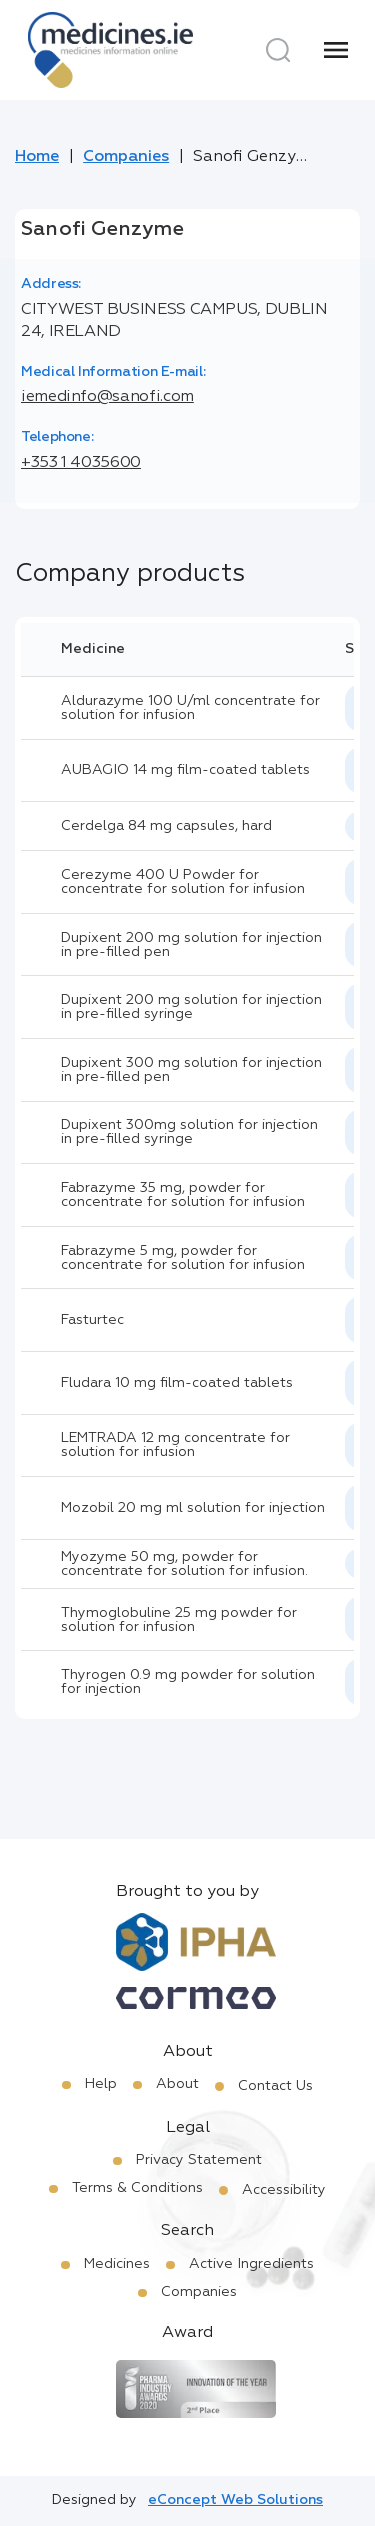 The image size is (375, 2526). I want to click on Fludara 10 mg film-coated tablets, so click(177, 1383).